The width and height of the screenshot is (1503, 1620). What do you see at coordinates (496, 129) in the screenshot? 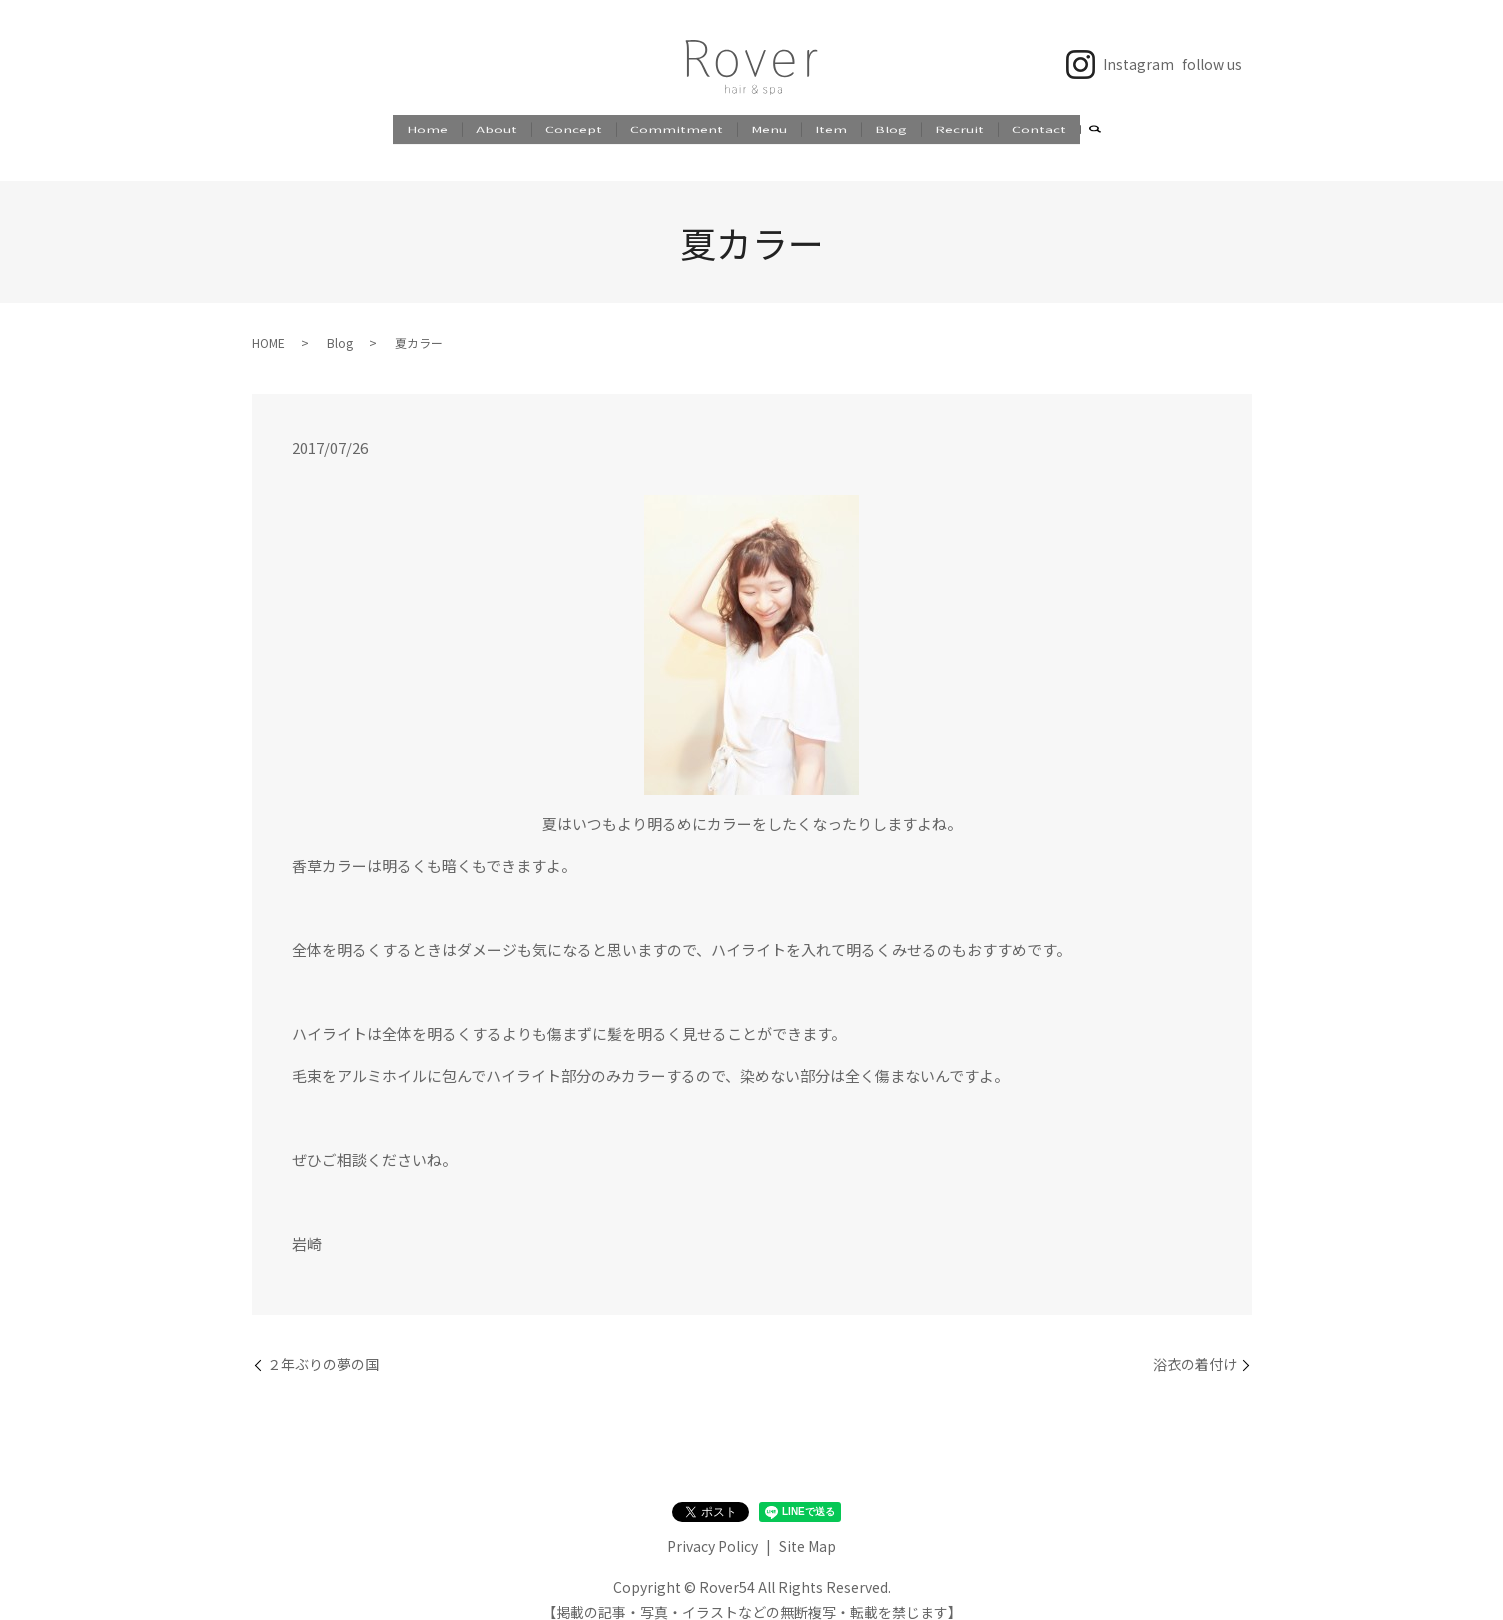
I see `About` at bounding box center [496, 129].